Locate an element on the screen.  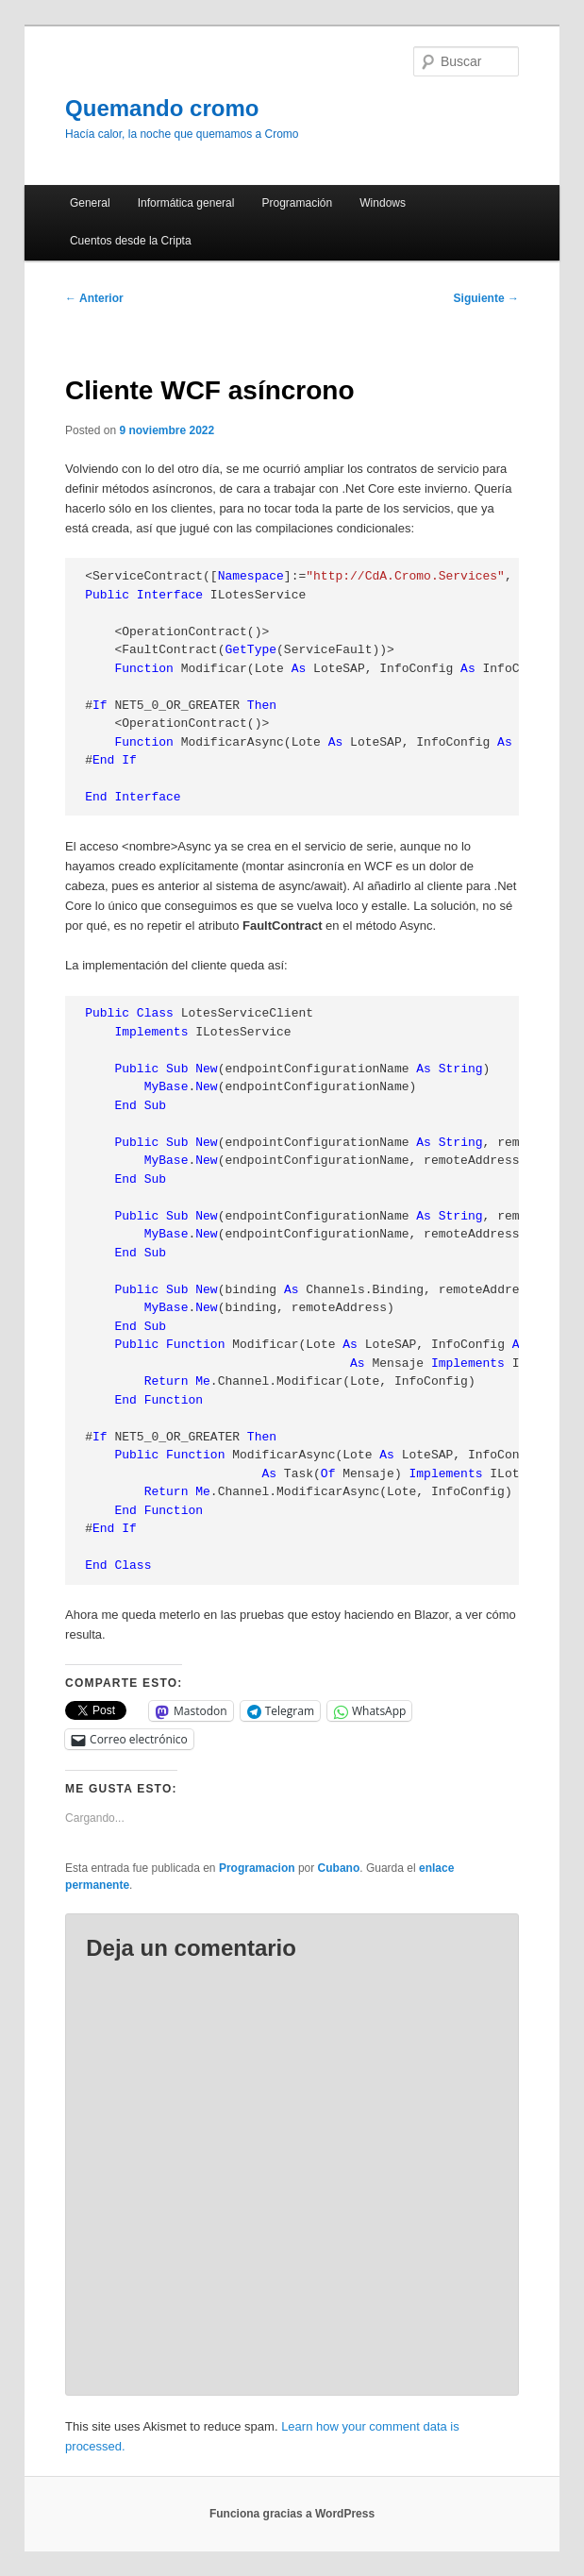
Siguiente is located at coordinates (486, 298).